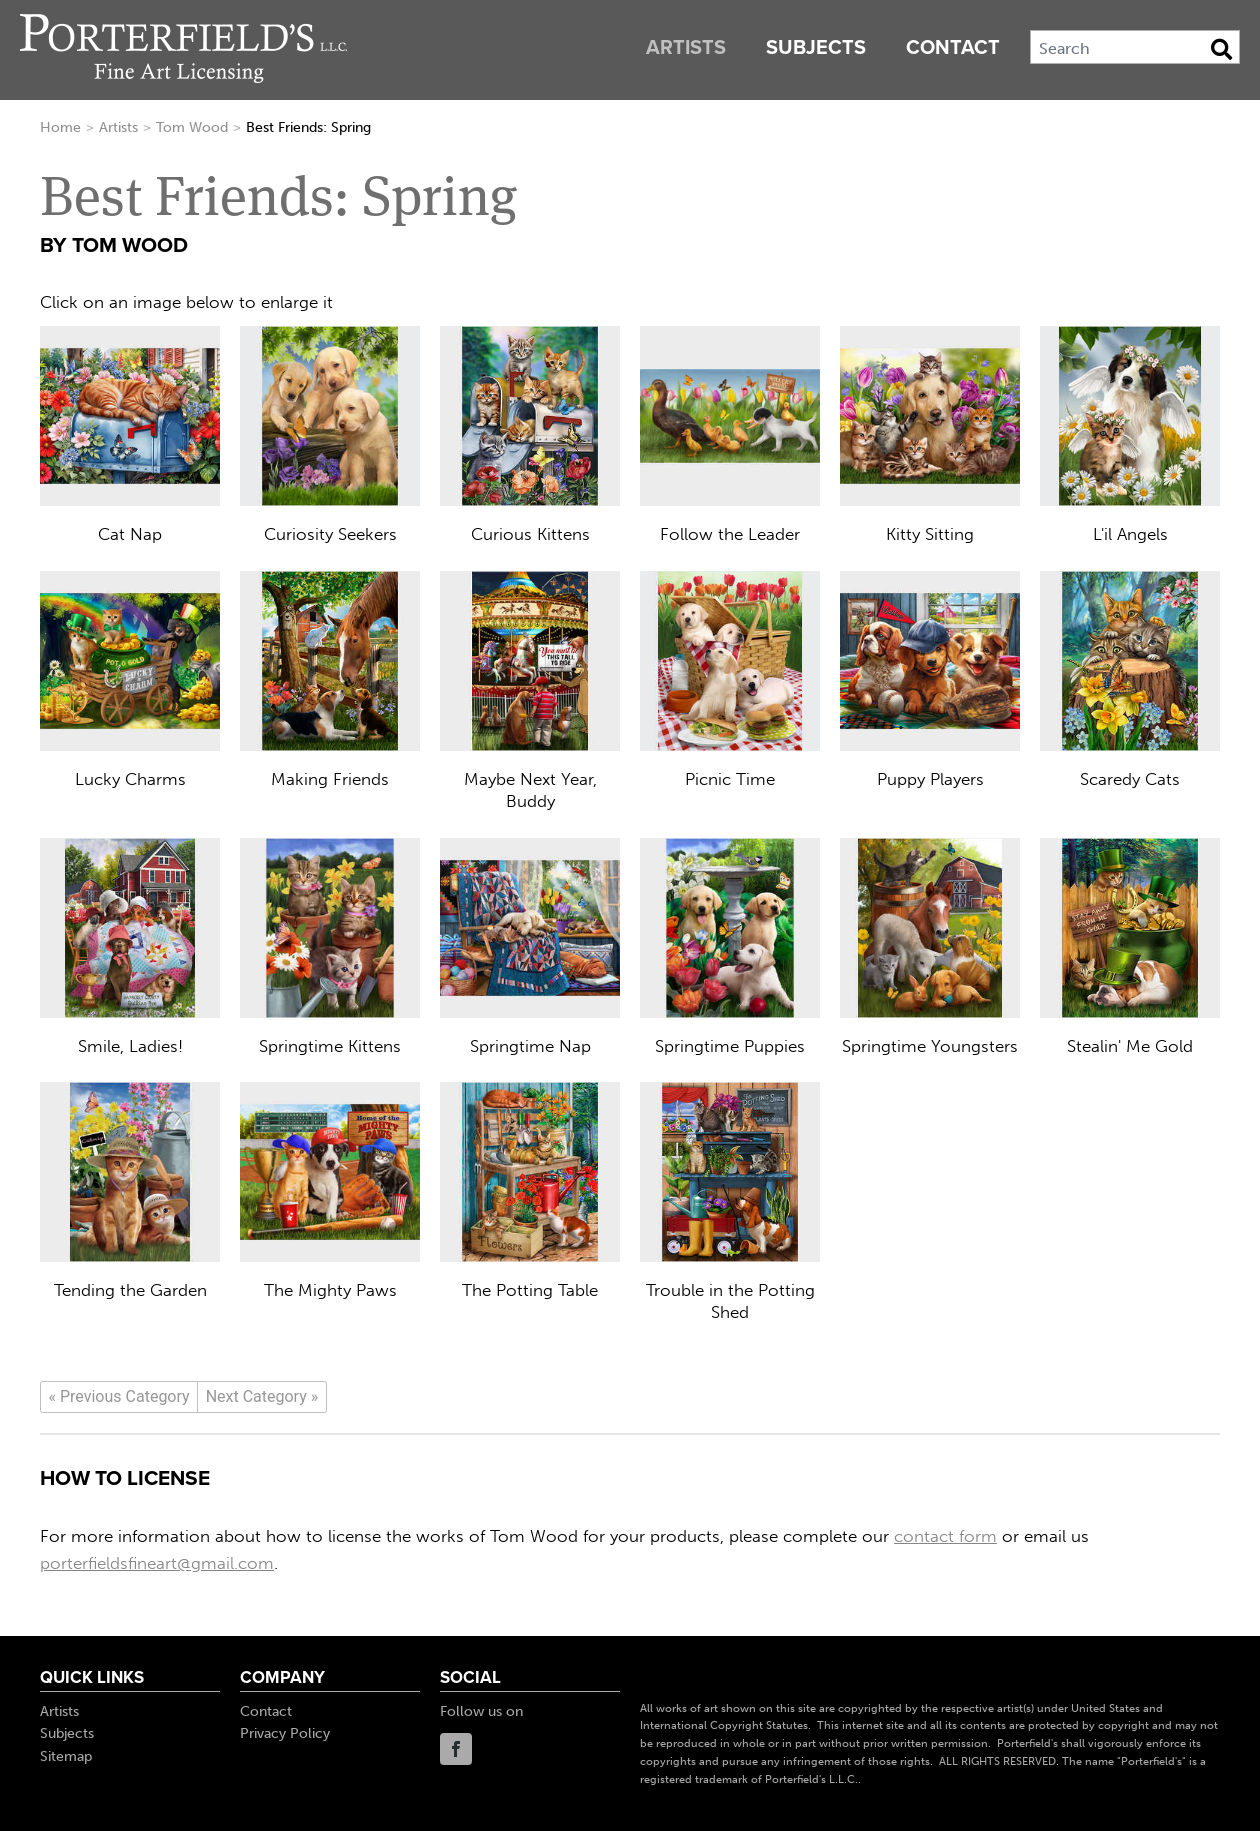 Image resolution: width=1260 pixels, height=1831 pixels. What do you see at coordinates (60, 127) in the screenshot?
I see `Home` at bounding box center [60, 127].